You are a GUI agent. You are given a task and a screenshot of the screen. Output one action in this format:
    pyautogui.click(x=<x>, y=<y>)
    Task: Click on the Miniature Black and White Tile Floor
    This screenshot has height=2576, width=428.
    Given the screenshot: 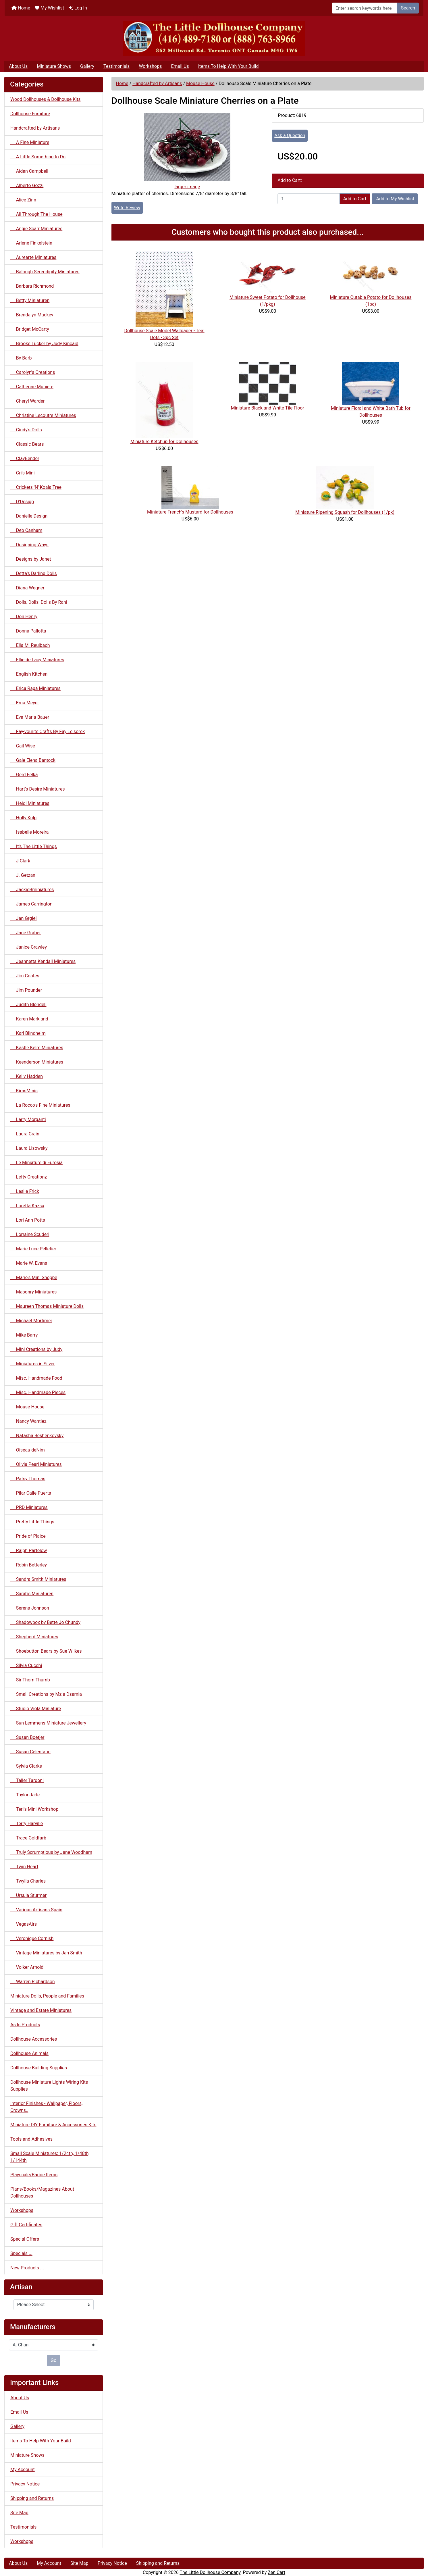 What is the action you would take?
    pyautogui.click(x=267, y=408)
    